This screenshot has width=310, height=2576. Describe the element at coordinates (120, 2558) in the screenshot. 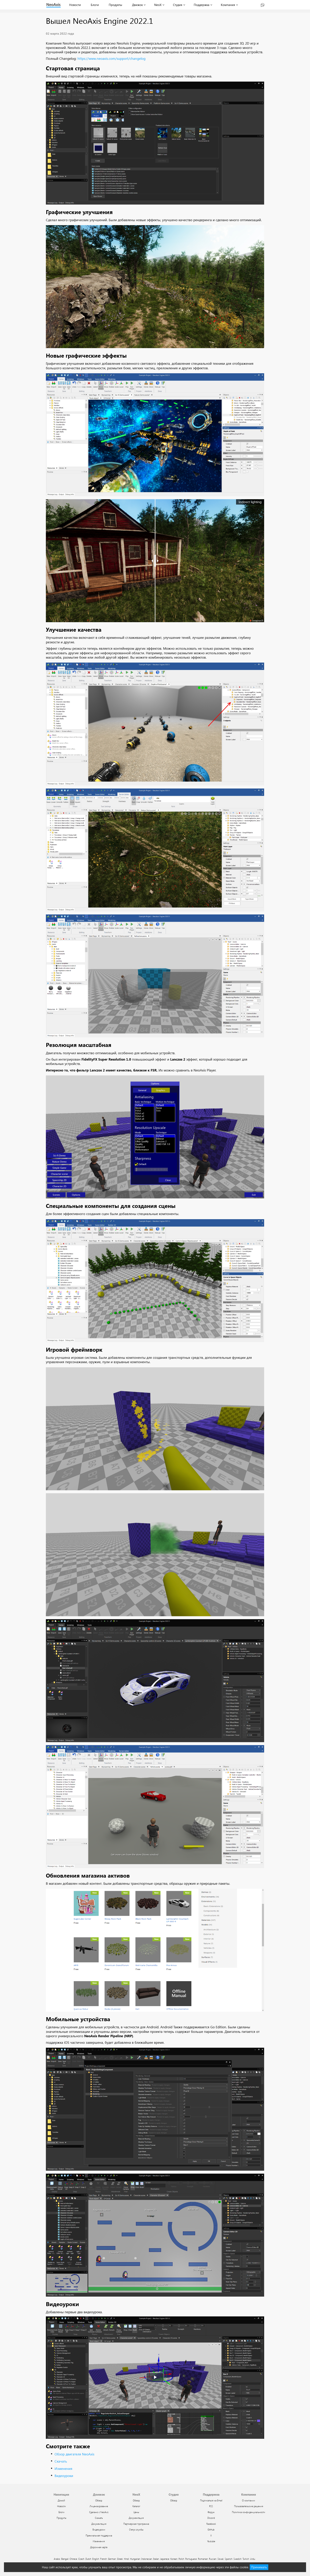

I see `Greek` at that location.